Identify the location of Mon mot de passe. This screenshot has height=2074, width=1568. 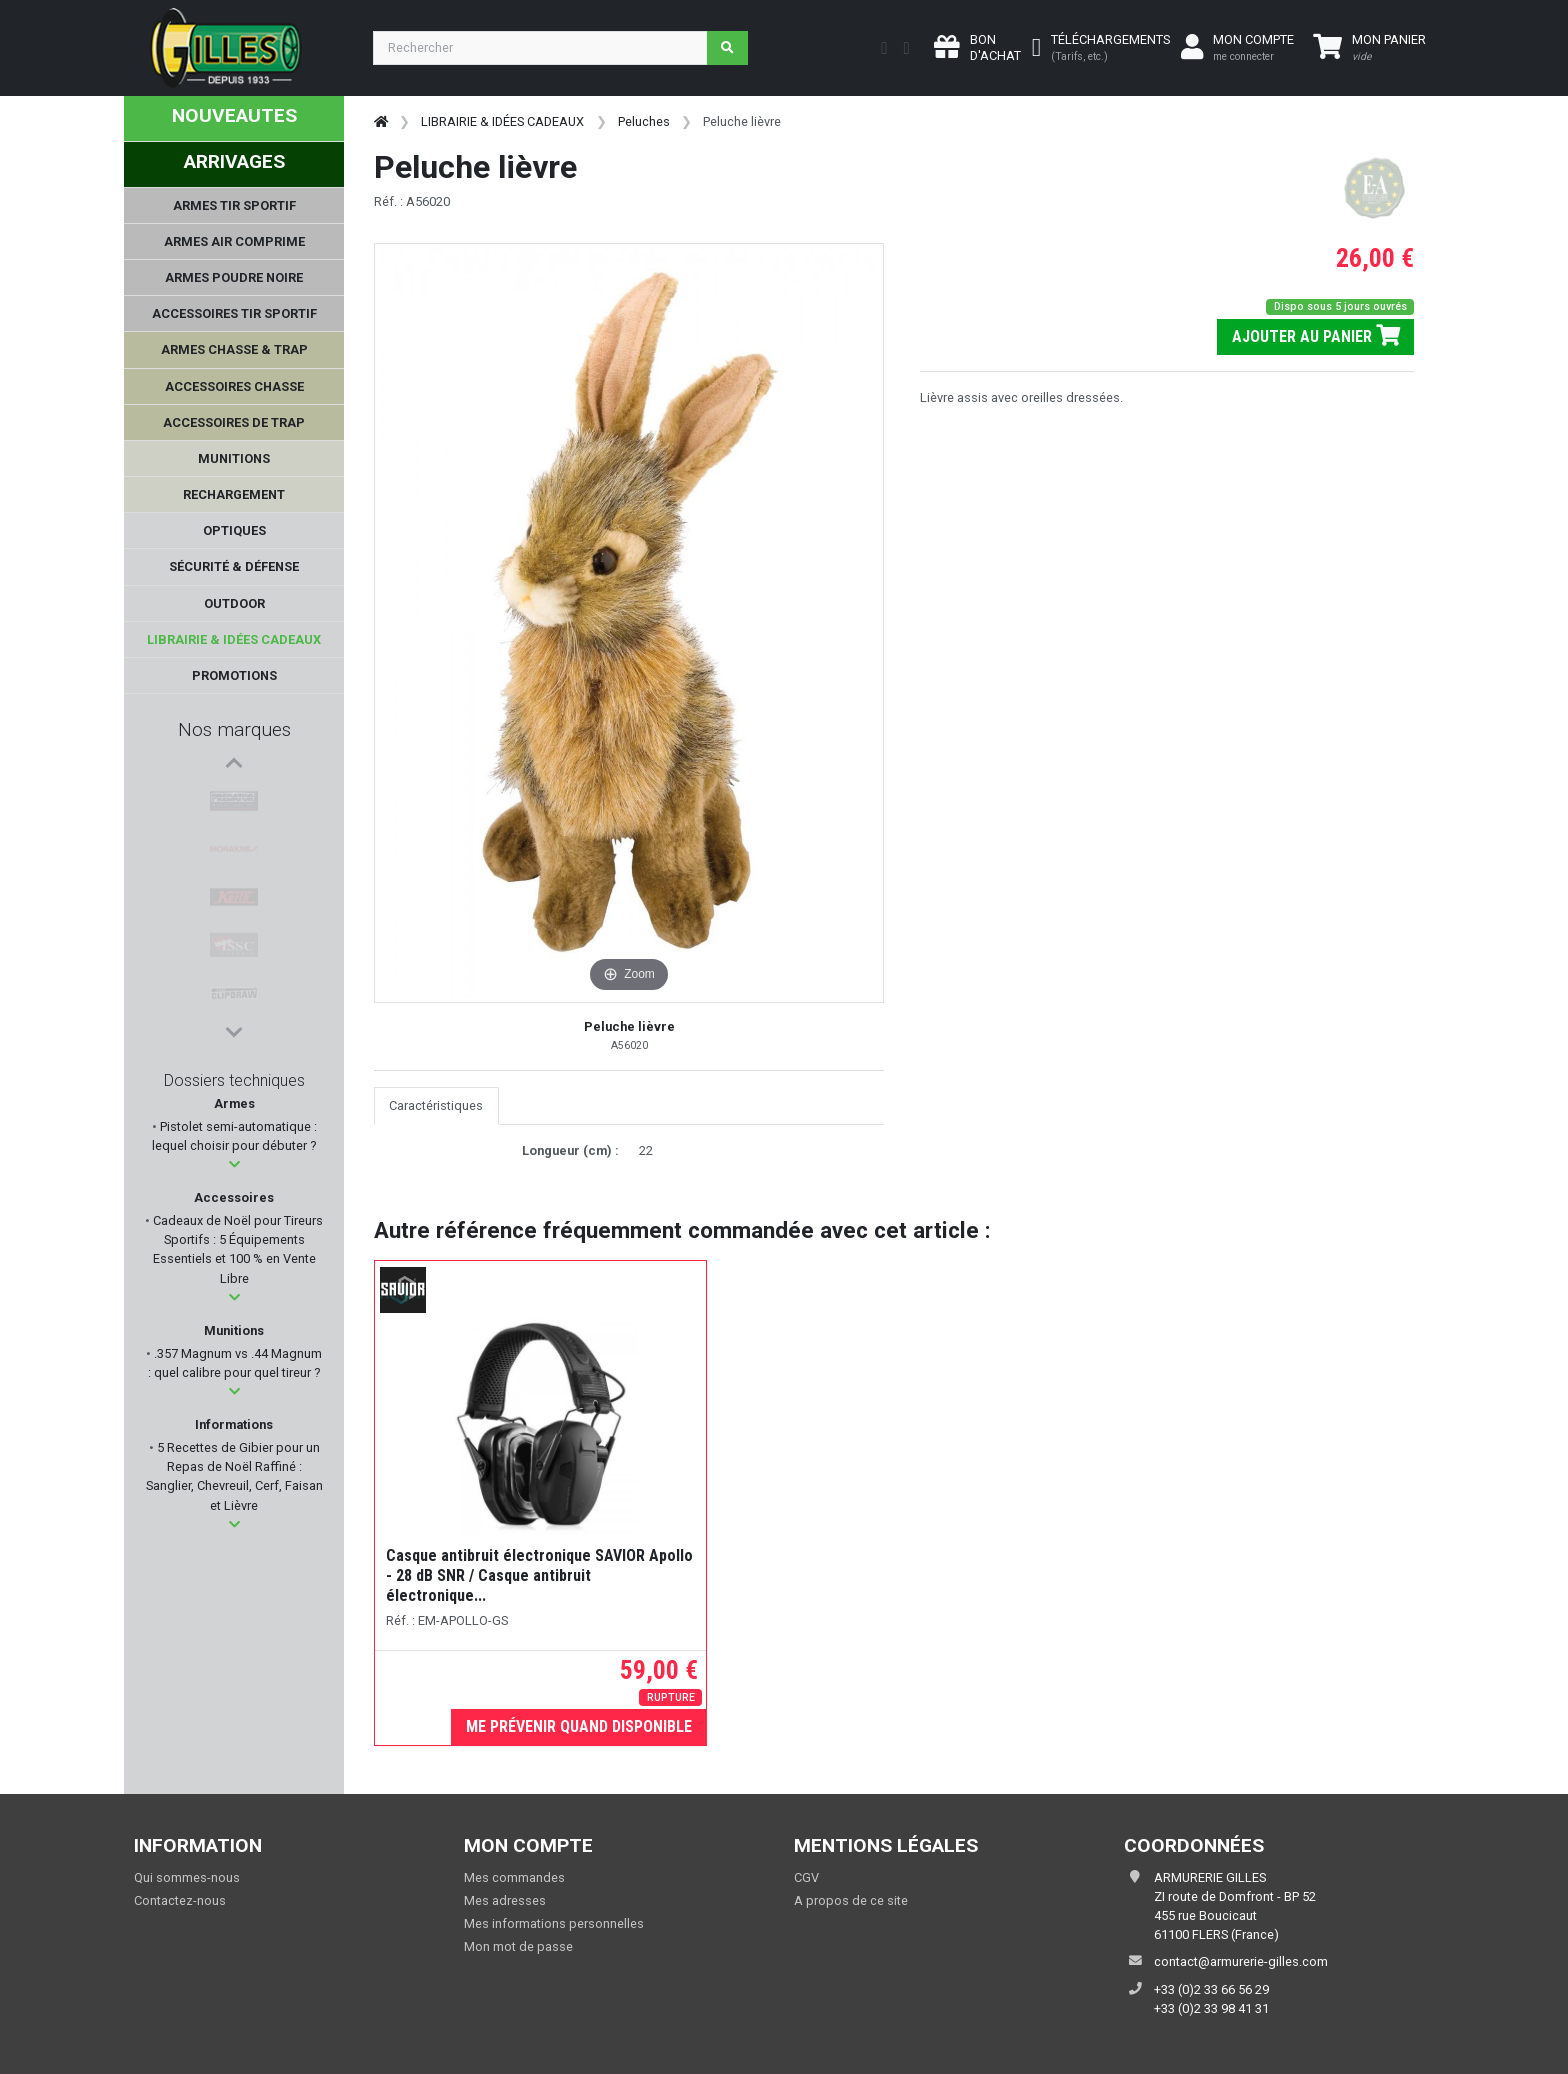
(518, 1946).